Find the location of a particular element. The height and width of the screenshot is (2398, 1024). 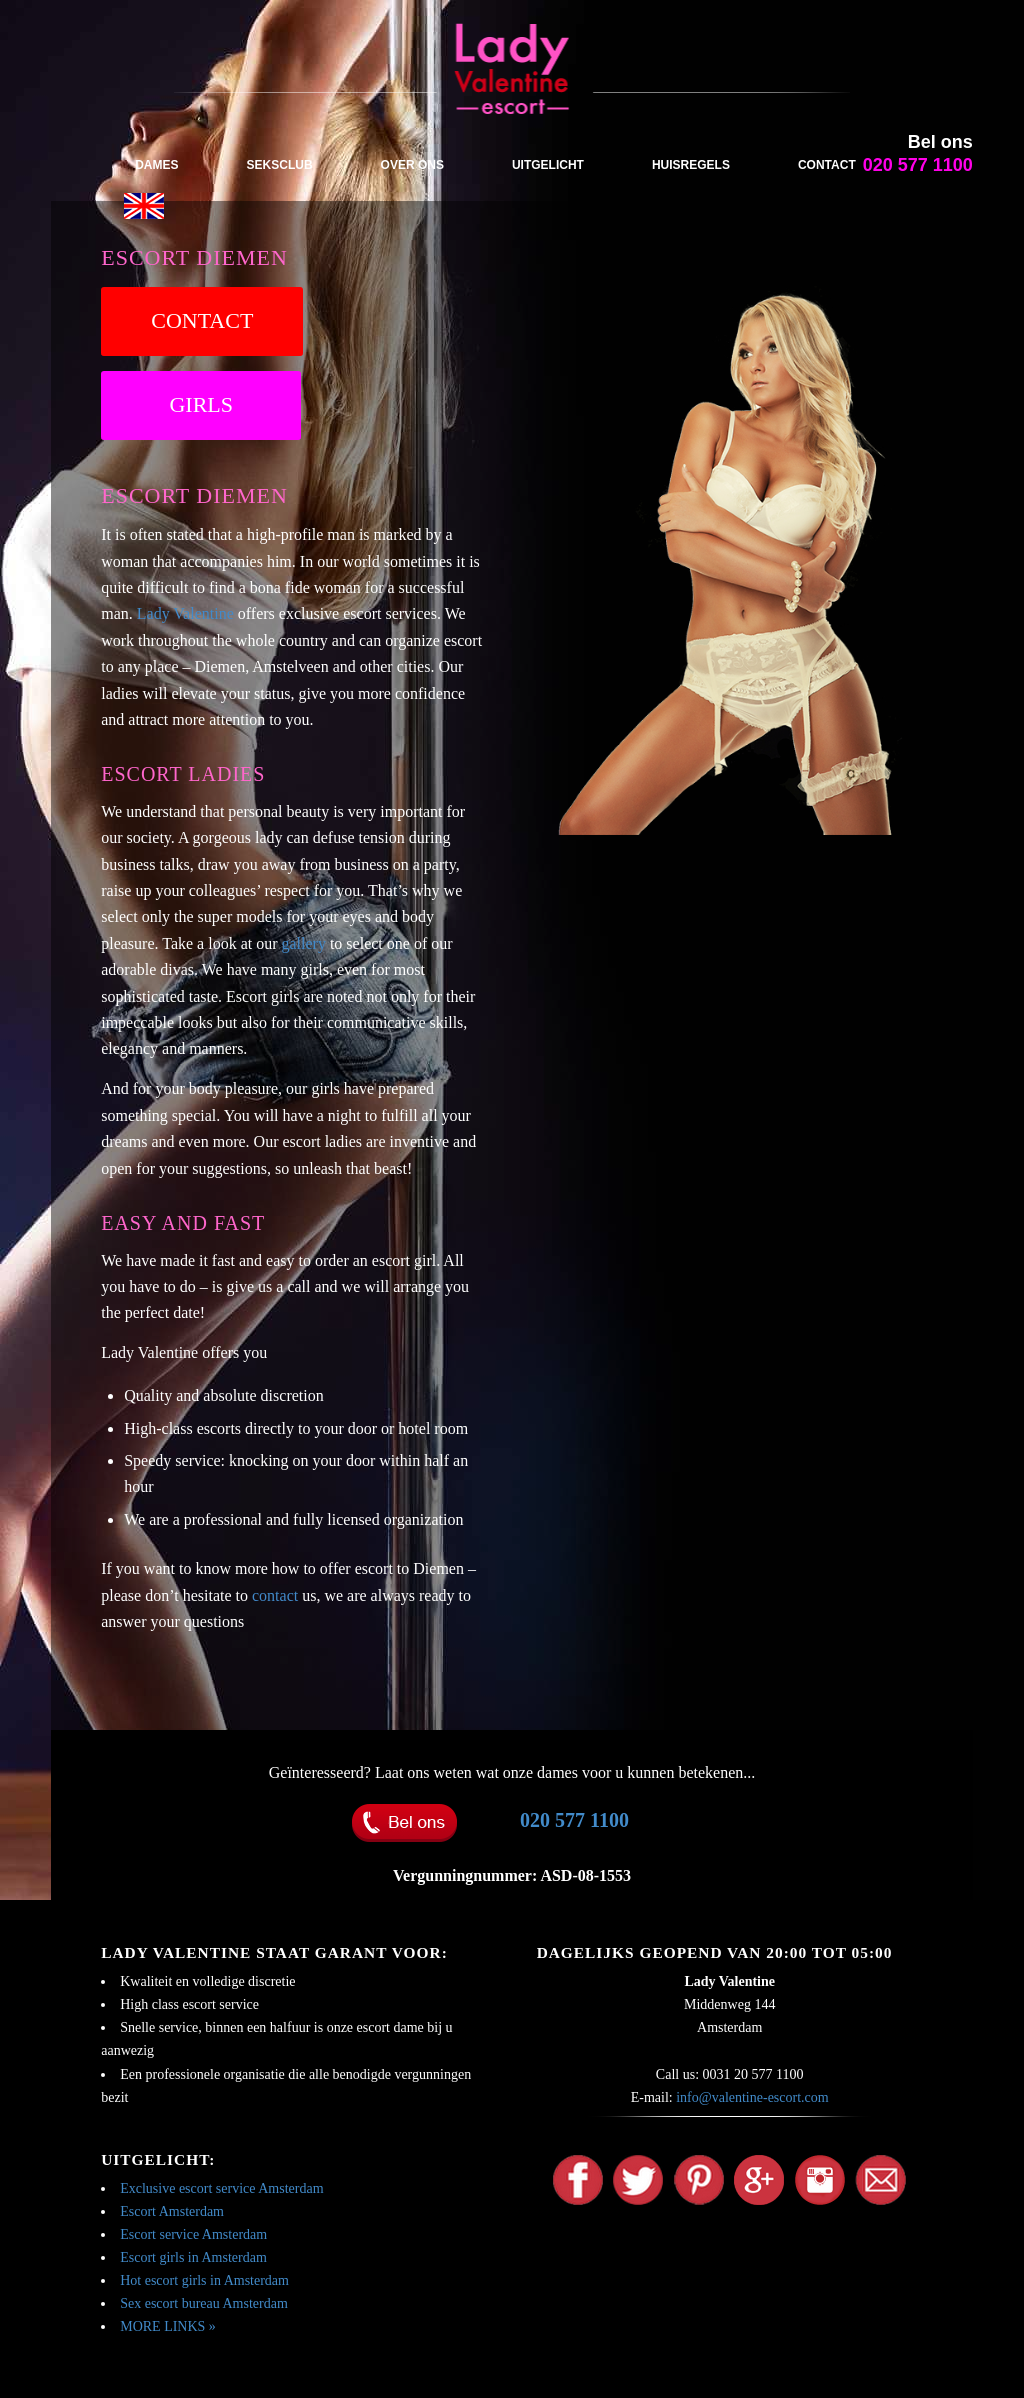

Sex escort bureau Amsterdam is located at coordinates (204, 2303).